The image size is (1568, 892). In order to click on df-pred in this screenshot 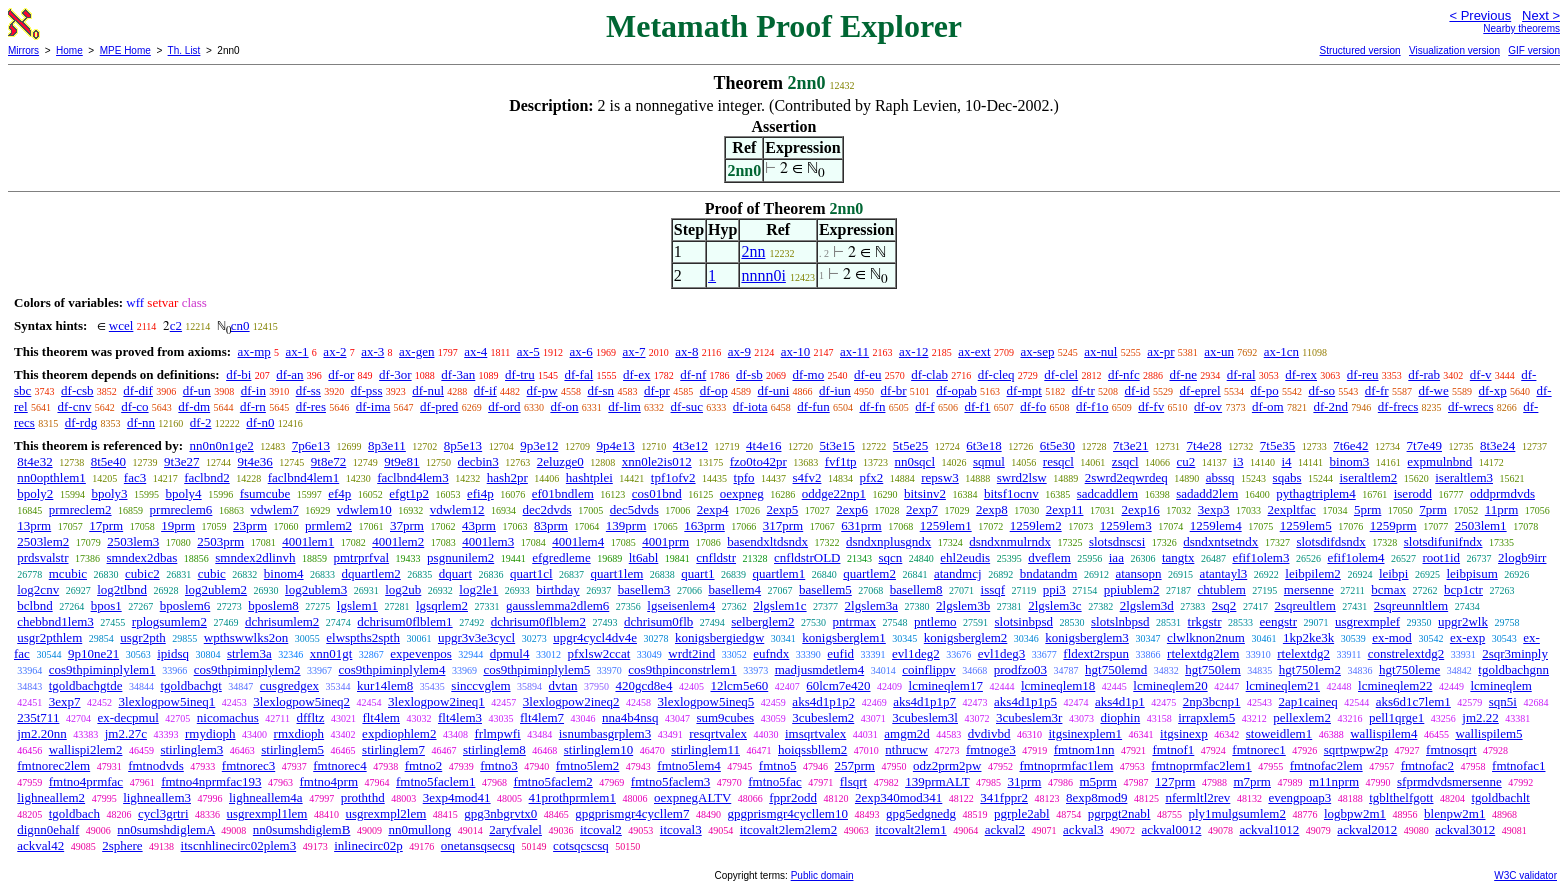, I will do `click(439, 406)`.